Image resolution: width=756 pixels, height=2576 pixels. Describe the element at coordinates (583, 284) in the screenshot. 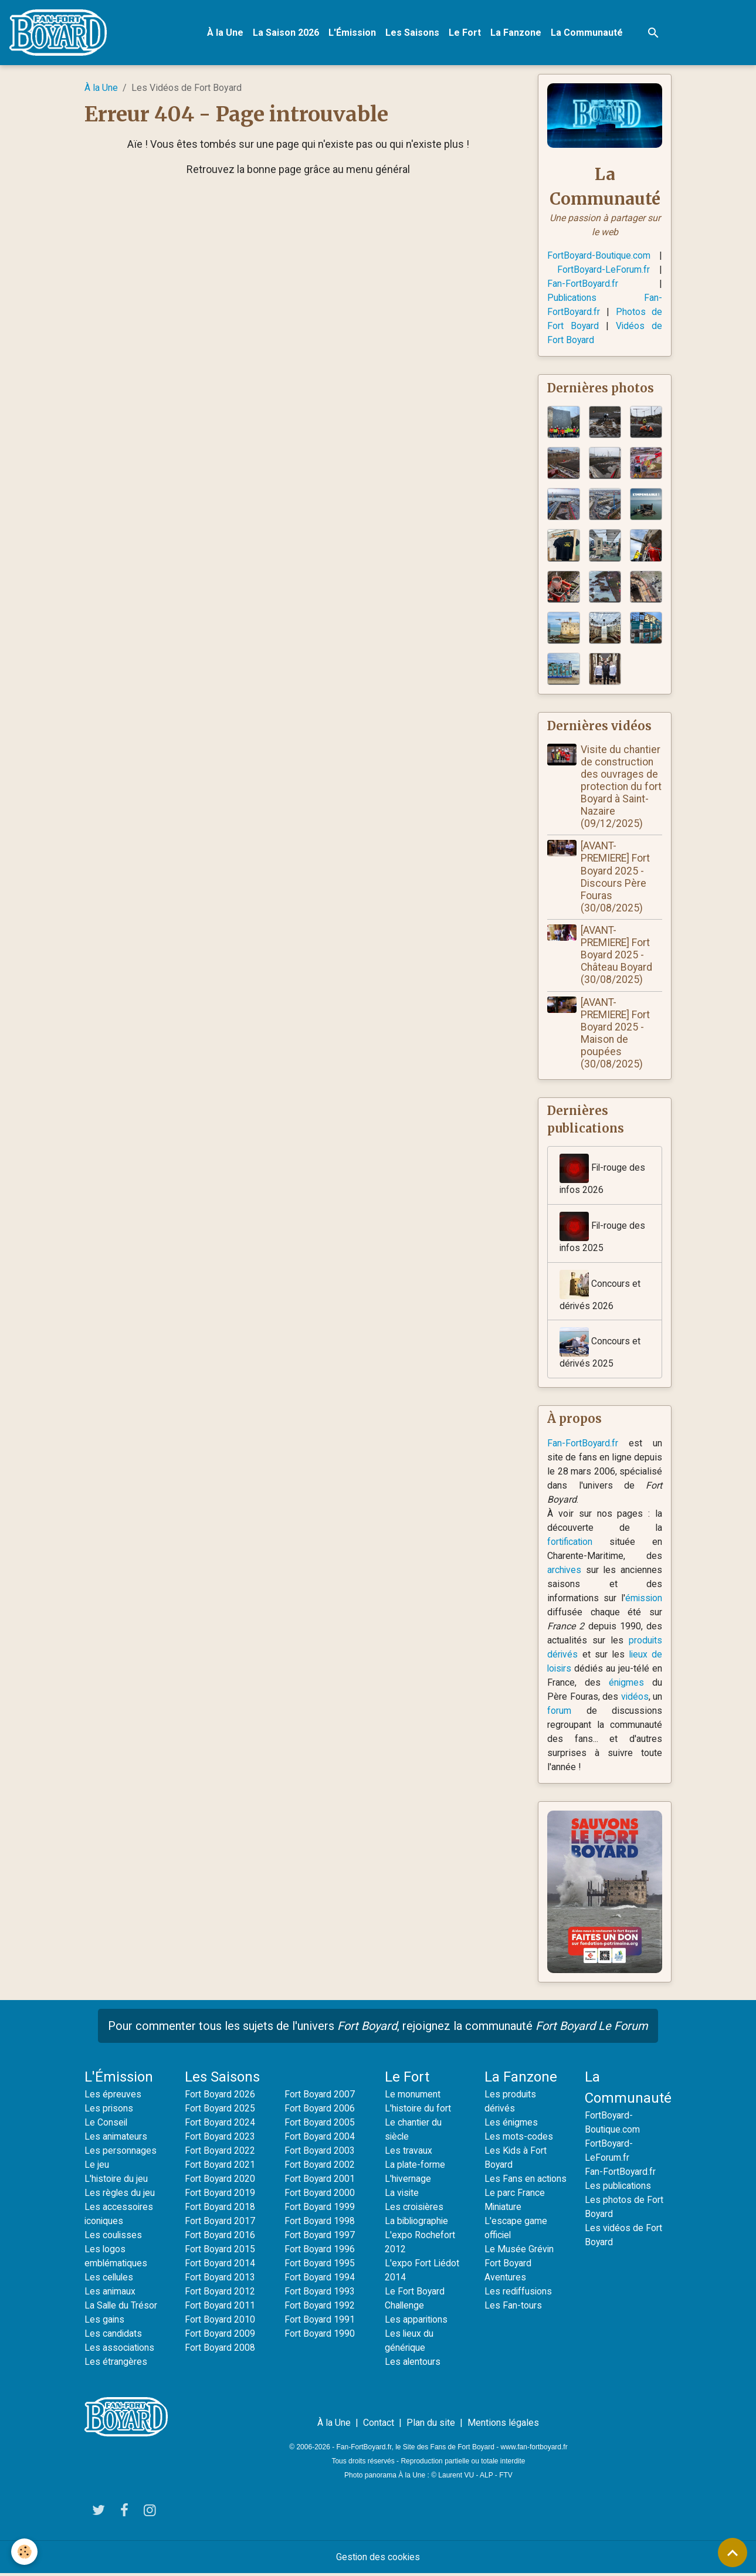

I see `Fan-FortBoyard.fr` at that location.